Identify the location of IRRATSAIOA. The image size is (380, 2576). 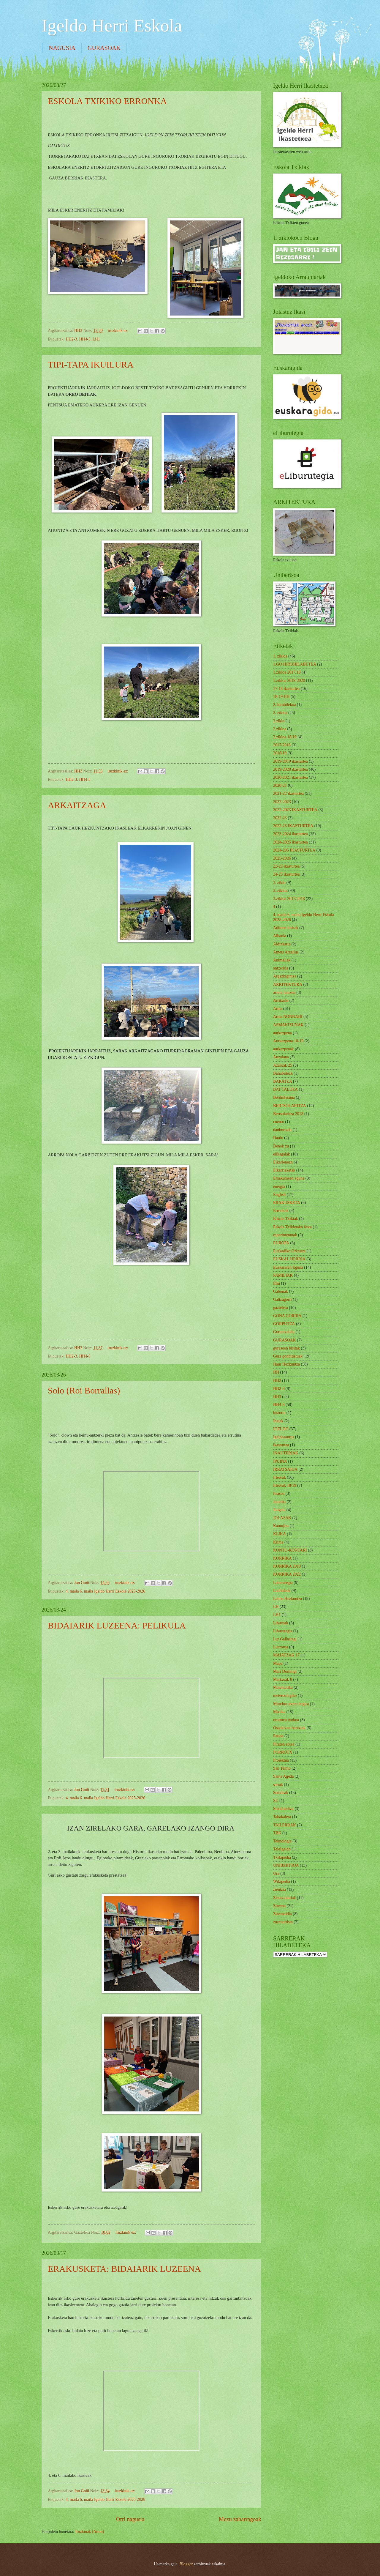
(285, 1469).